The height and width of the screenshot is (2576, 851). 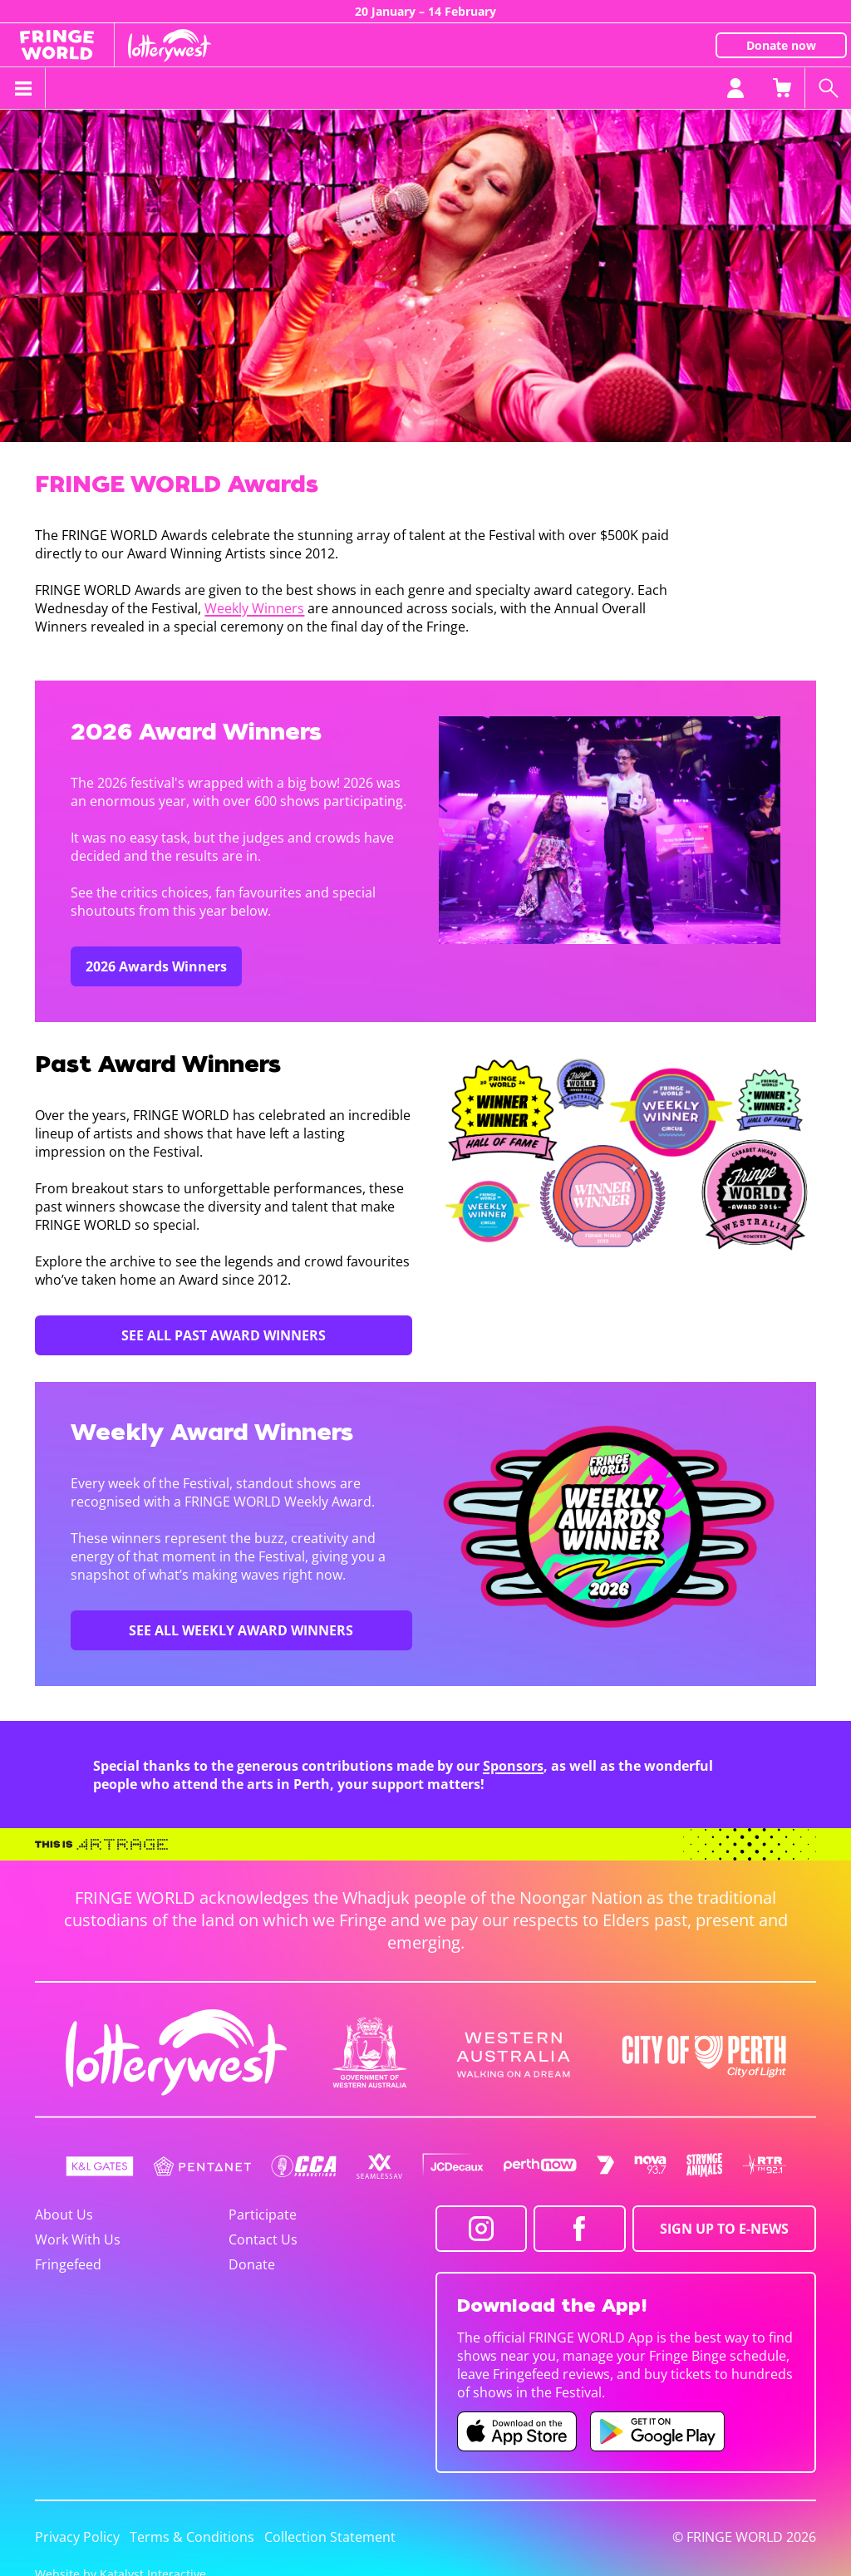 What do you see at coordinates (263, 2214) in the screenshot?
I see `Participate` at bounding box center [263, 2214].